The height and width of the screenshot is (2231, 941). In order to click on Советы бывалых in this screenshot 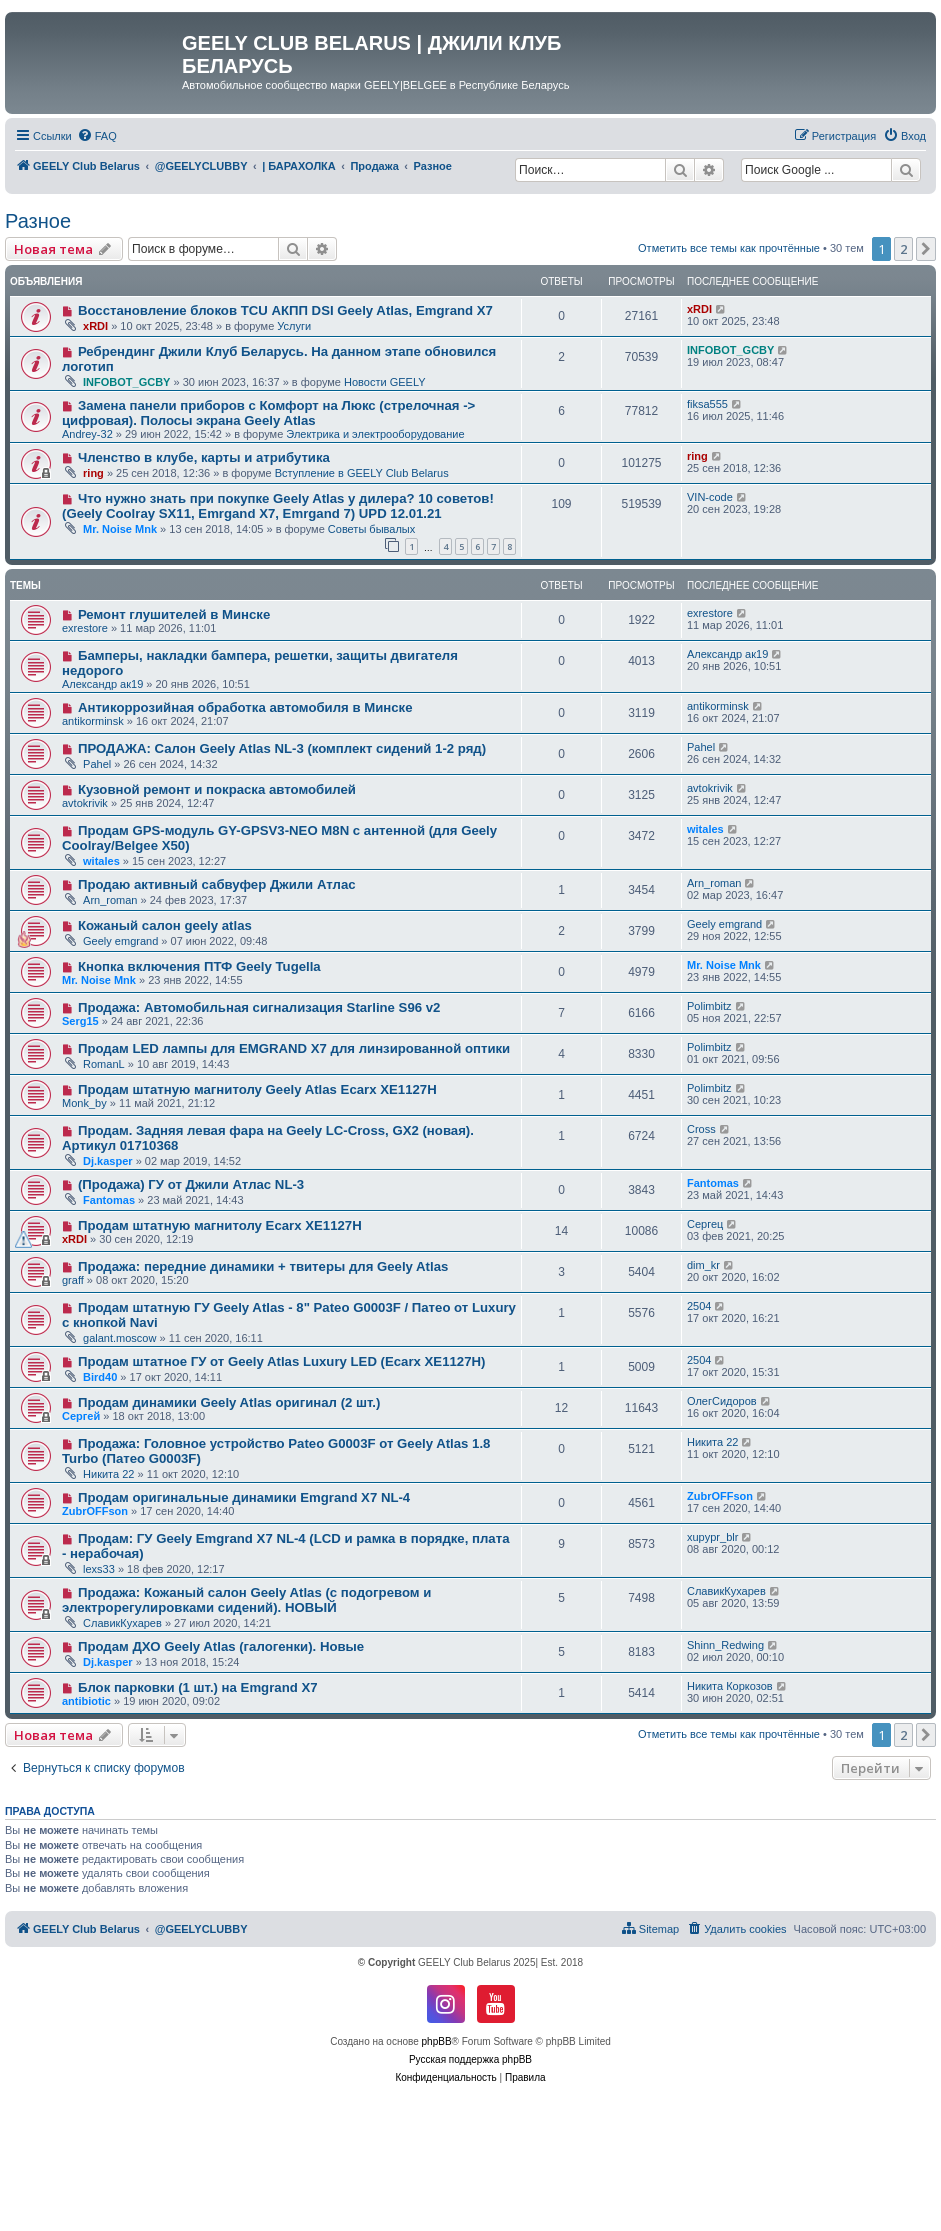, I will do `click(371, 529)`.